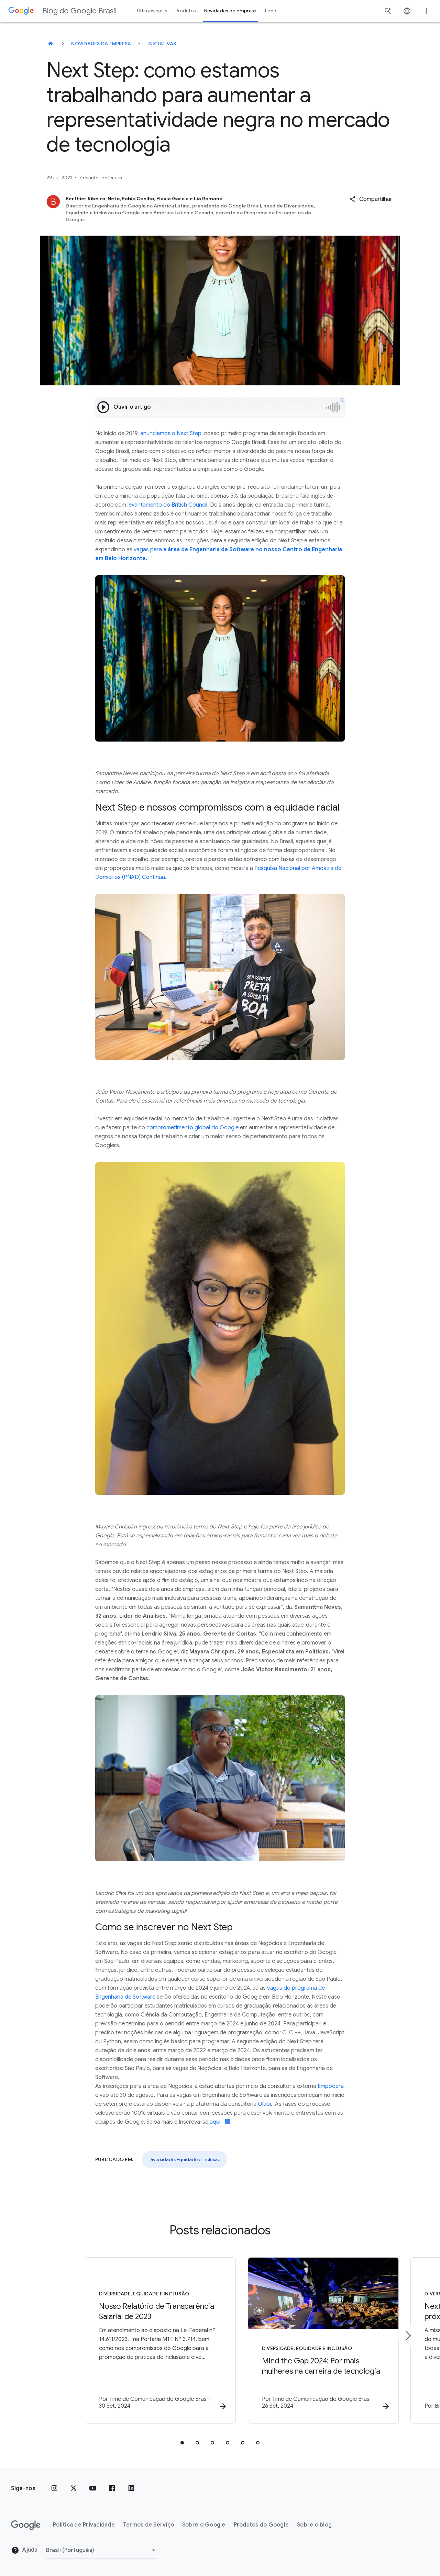 The image size is (440, 2576). Describe the element at coordinates (407, 2335) in the screenshot. I see `[Próximo item]` at that location.